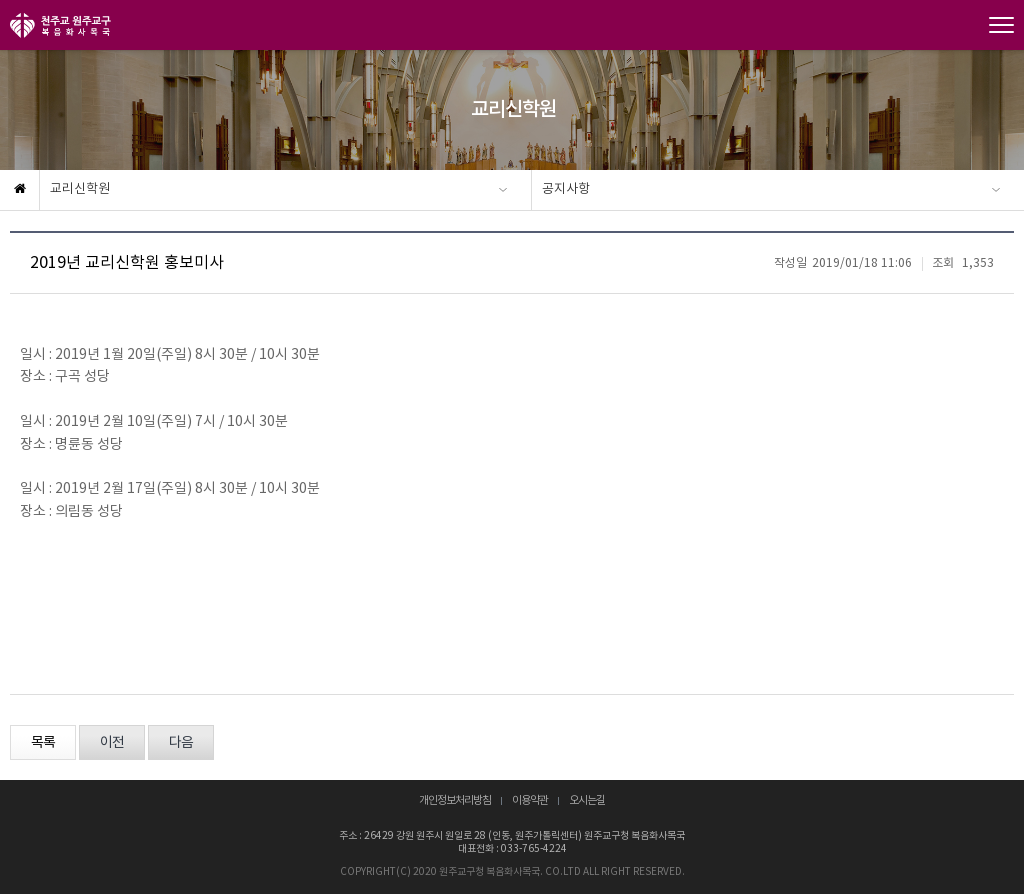 The width and height of the screenshot is (1024, 894). What do you see at coordinates (181, 743) in the screenshot?
I see `다음` at bounding box center [181, 743].